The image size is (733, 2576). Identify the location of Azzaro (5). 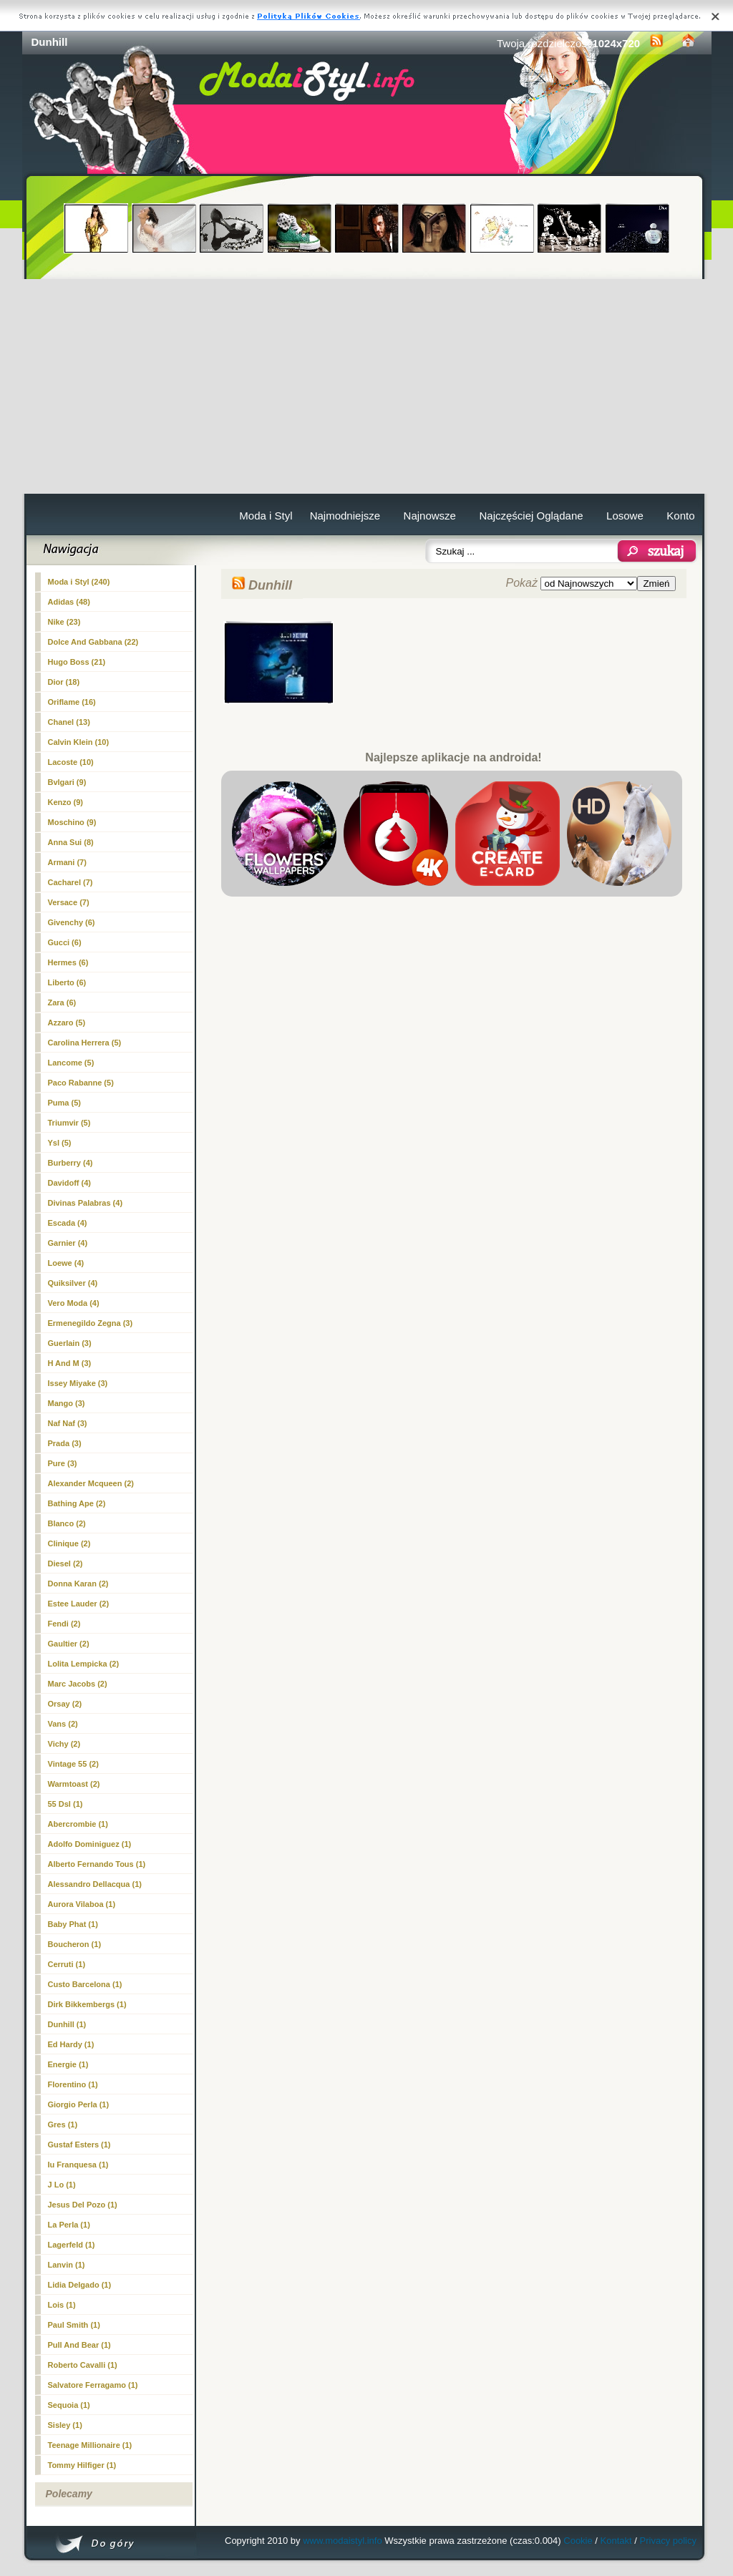
(67, 1022).